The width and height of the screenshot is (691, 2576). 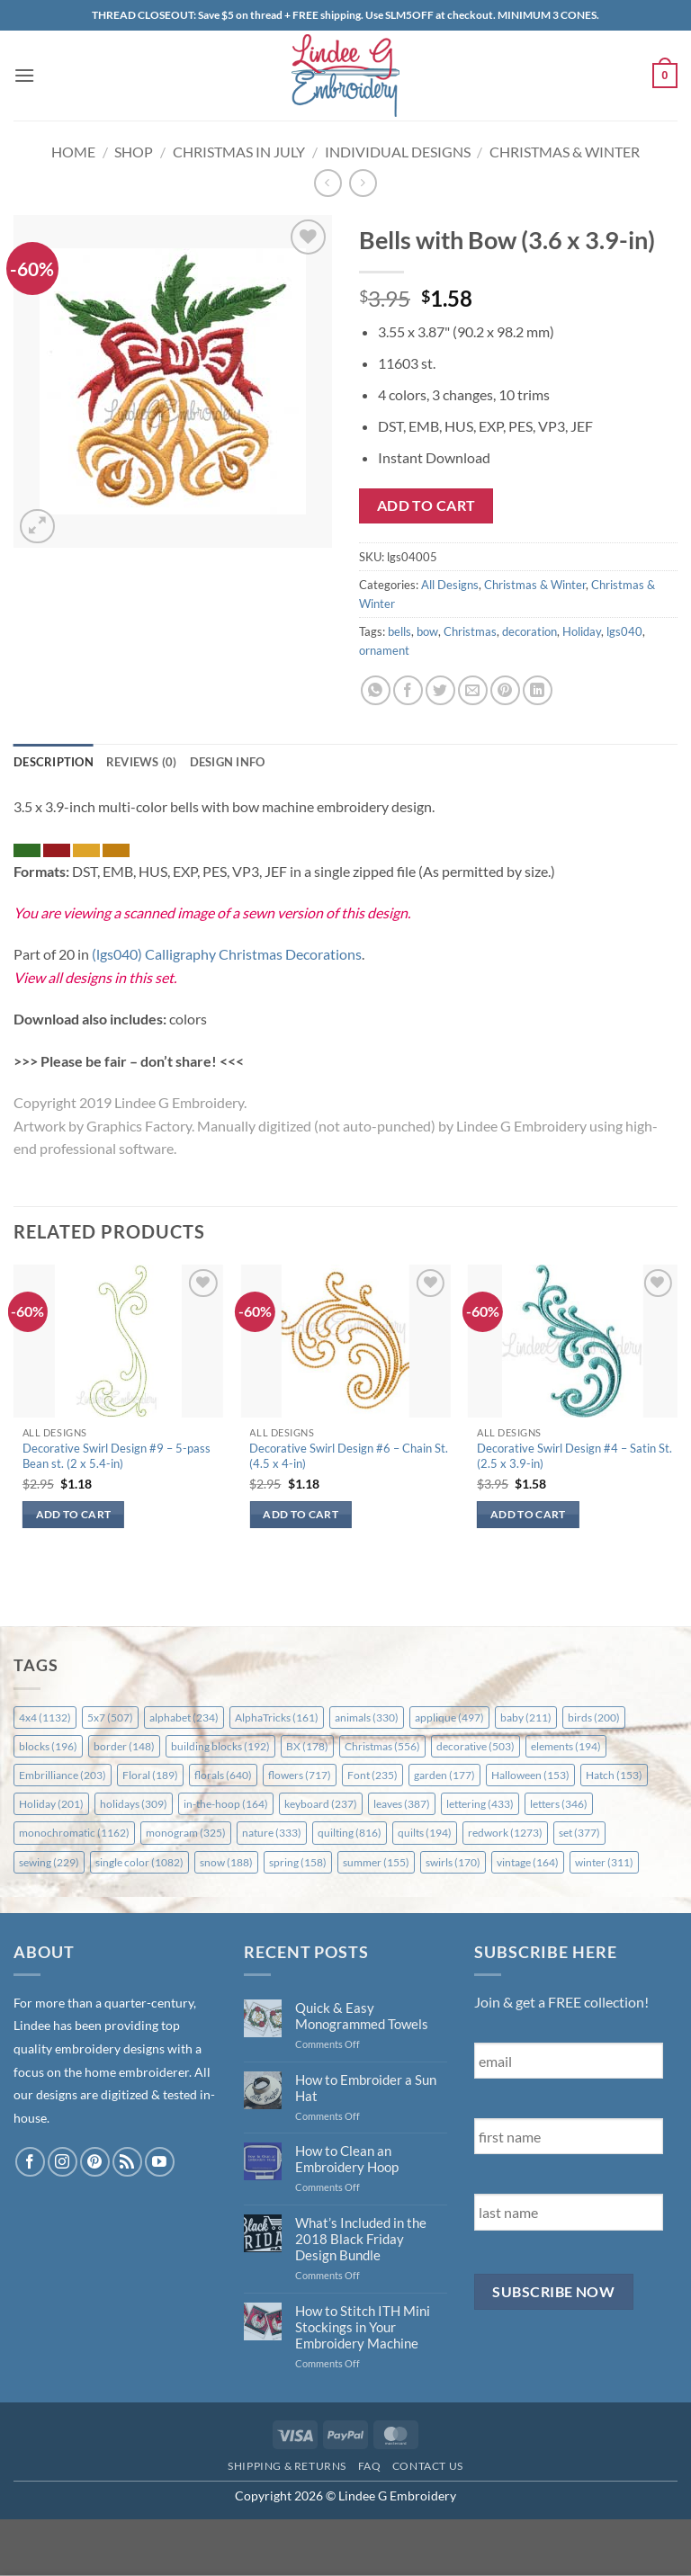 What do you see at coordinates (239, 151) in the screenshot?
I see `Christmas in July` at bounding box center [239, 151].